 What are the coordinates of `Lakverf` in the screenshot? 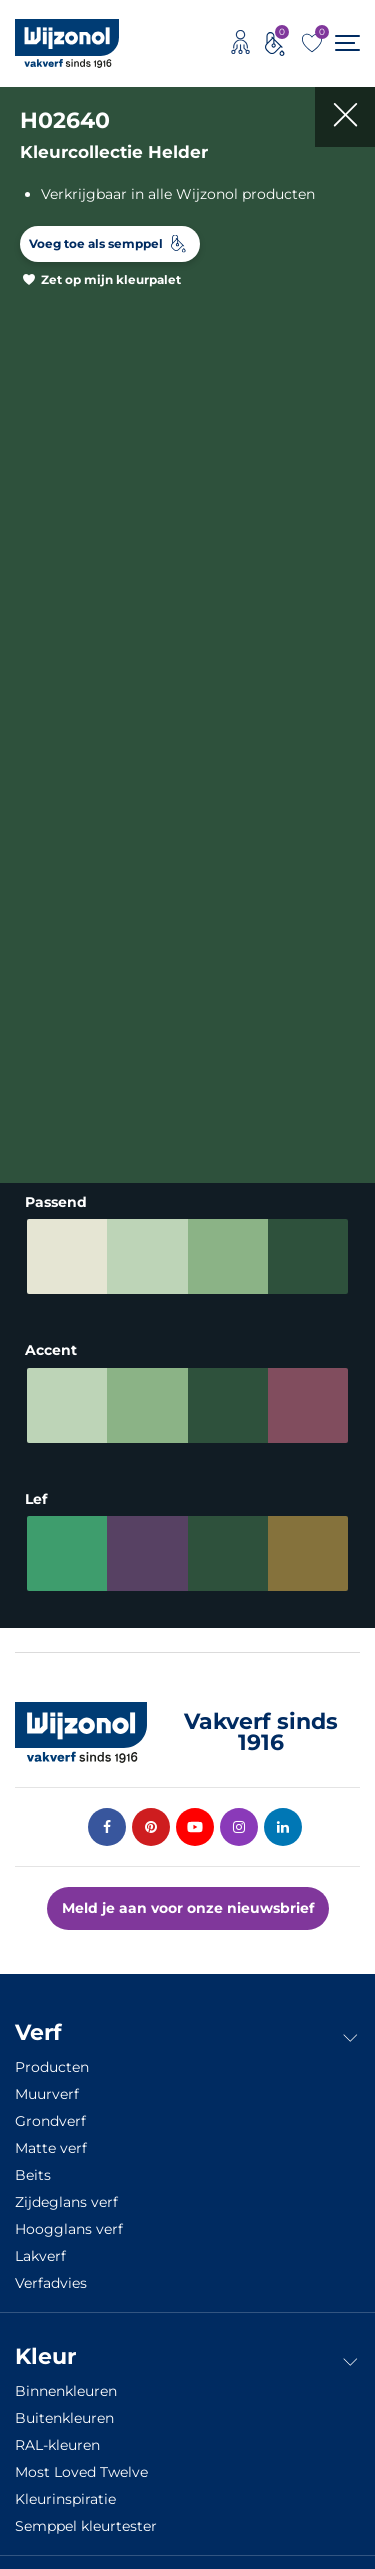 It's located at (40, 2256).